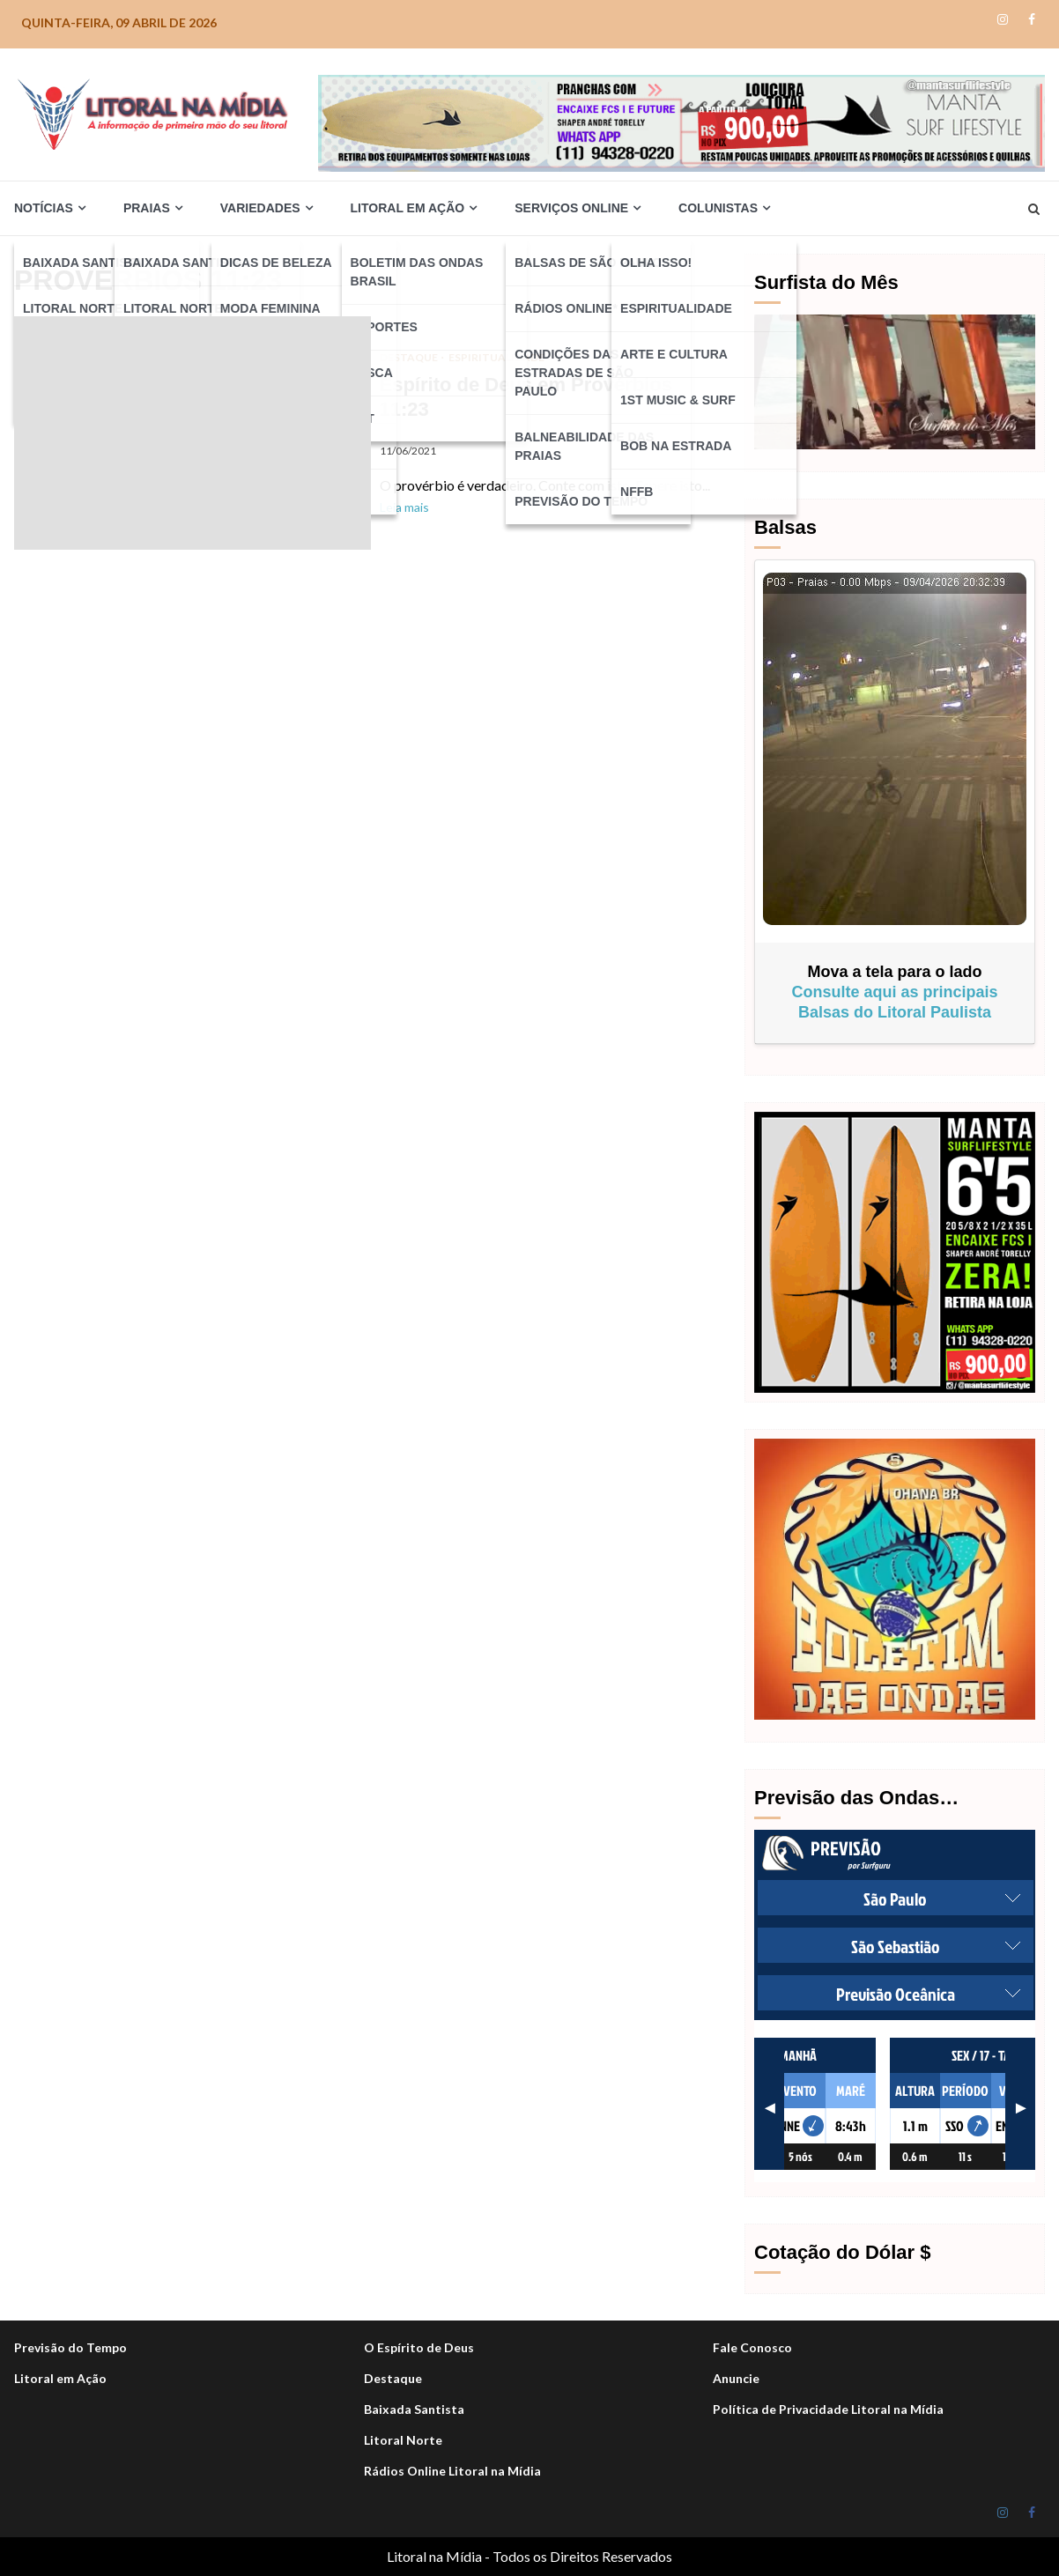  Describe the element at coordinates (736, 2378) in the screenshot. I see `Anuncie` at that location.